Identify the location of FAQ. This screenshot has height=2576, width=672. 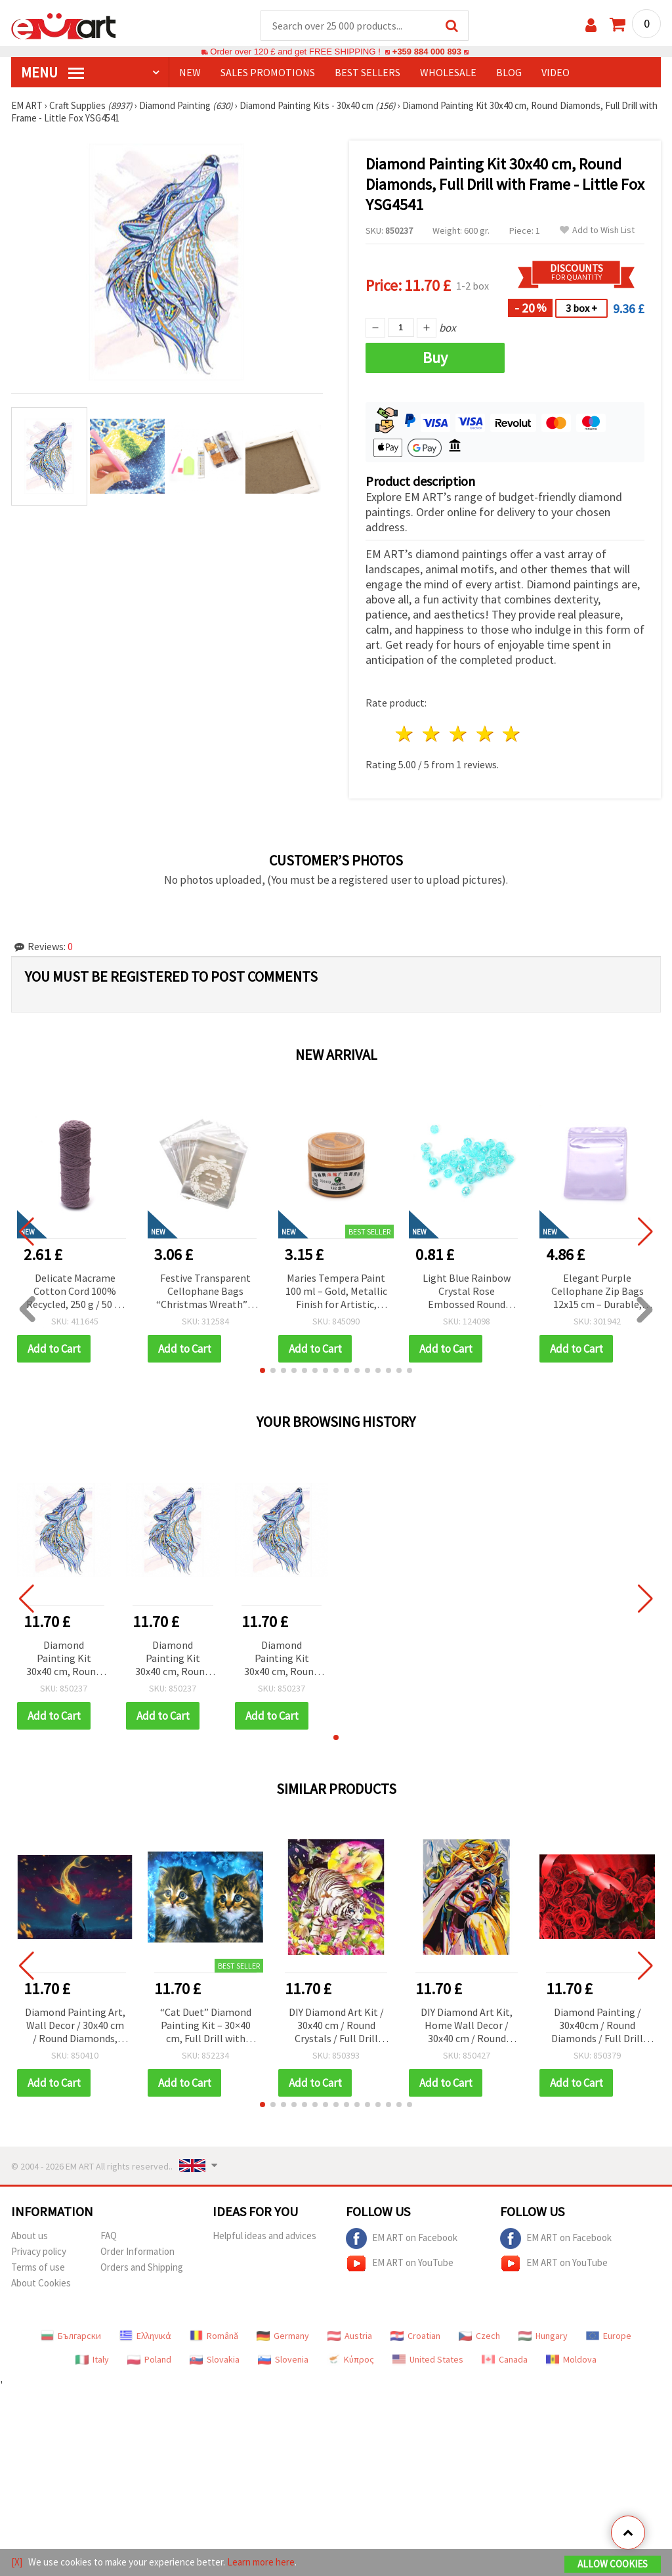
(108, 2236).